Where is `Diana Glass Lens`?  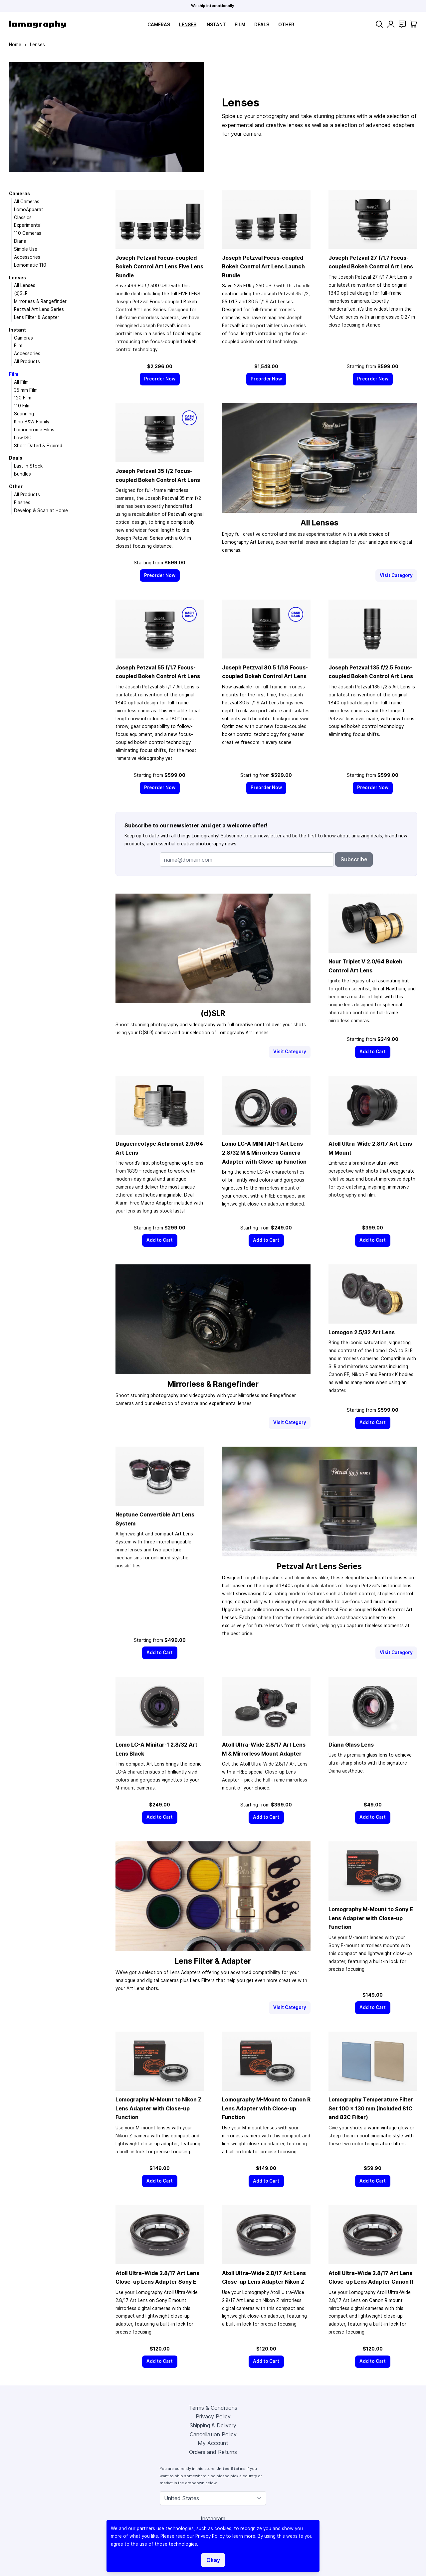 Diana Glass Lens is located at coordinates (351, 1744).